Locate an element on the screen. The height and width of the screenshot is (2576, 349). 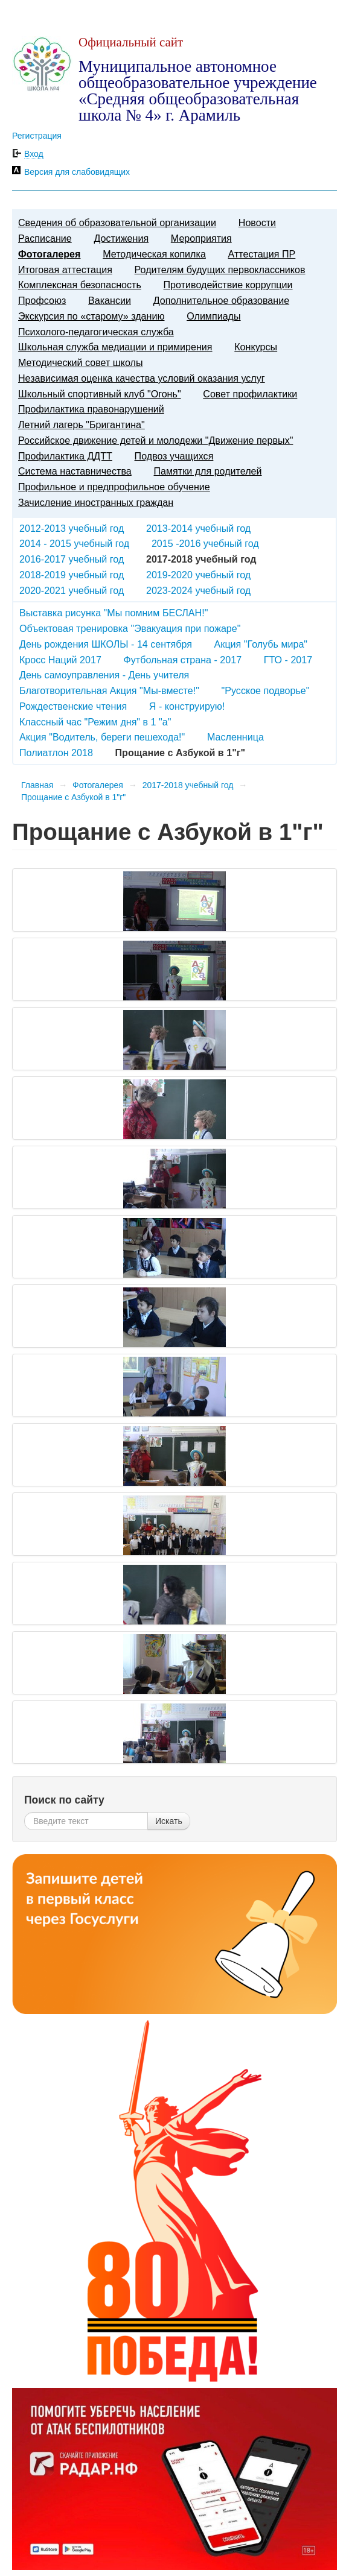
Кросс Наций 2017 is located at coordinates (60, 659).